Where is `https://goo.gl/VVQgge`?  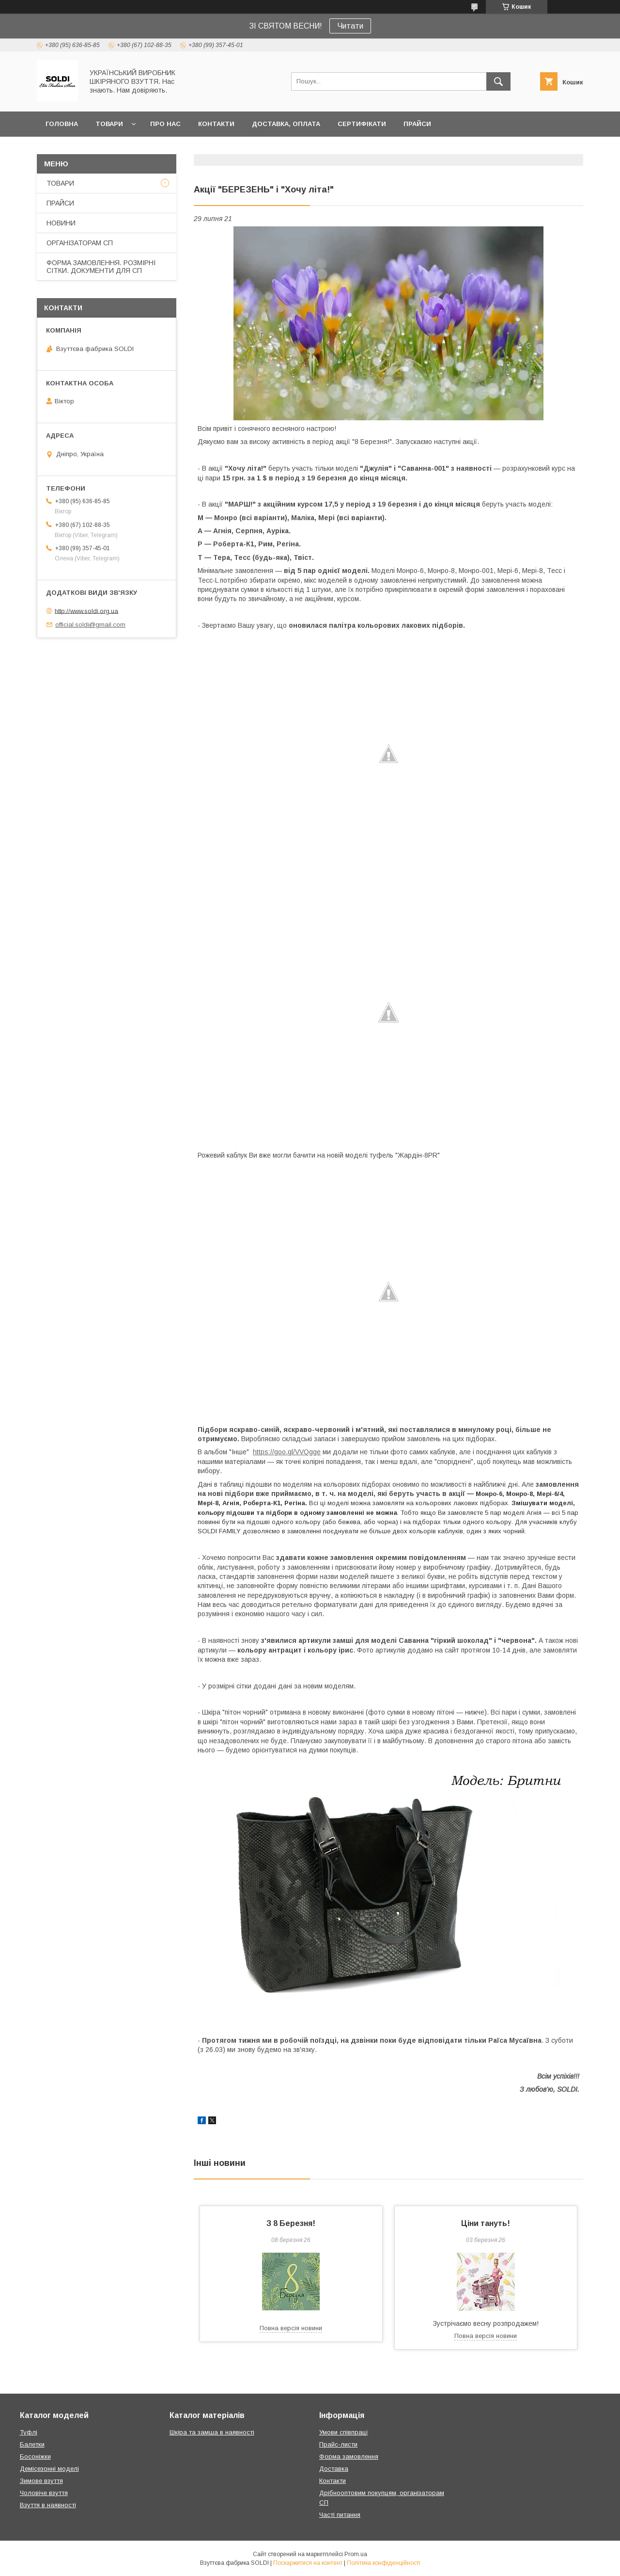 https://goo.gl/VVQgge is located at coordinates (287, 1452).